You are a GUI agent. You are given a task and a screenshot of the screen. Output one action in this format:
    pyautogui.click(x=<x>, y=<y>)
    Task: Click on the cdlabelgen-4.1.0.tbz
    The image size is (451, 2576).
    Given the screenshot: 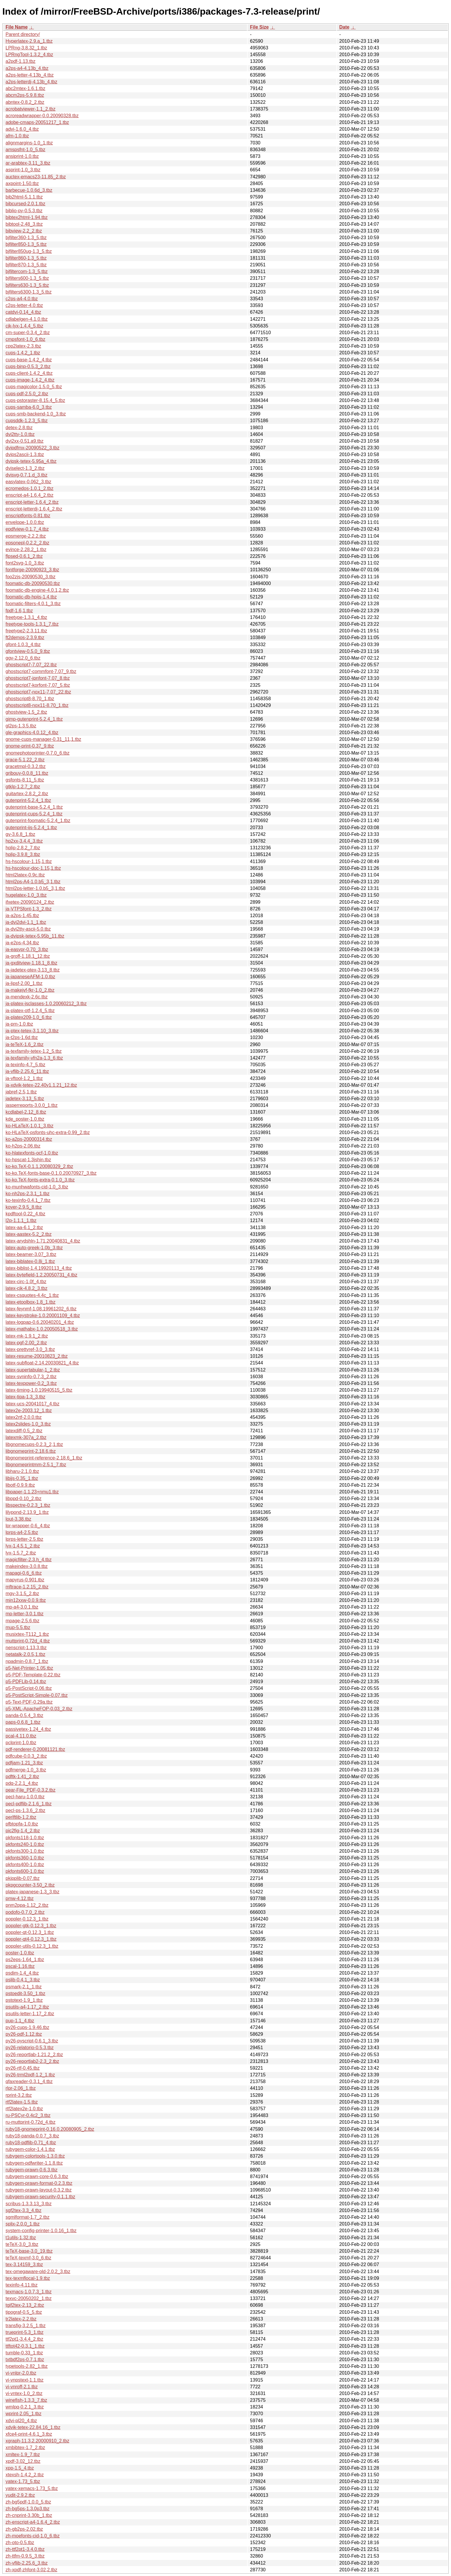 What is the action you would take?
    pyautogui.click(x=27, y=319)
    